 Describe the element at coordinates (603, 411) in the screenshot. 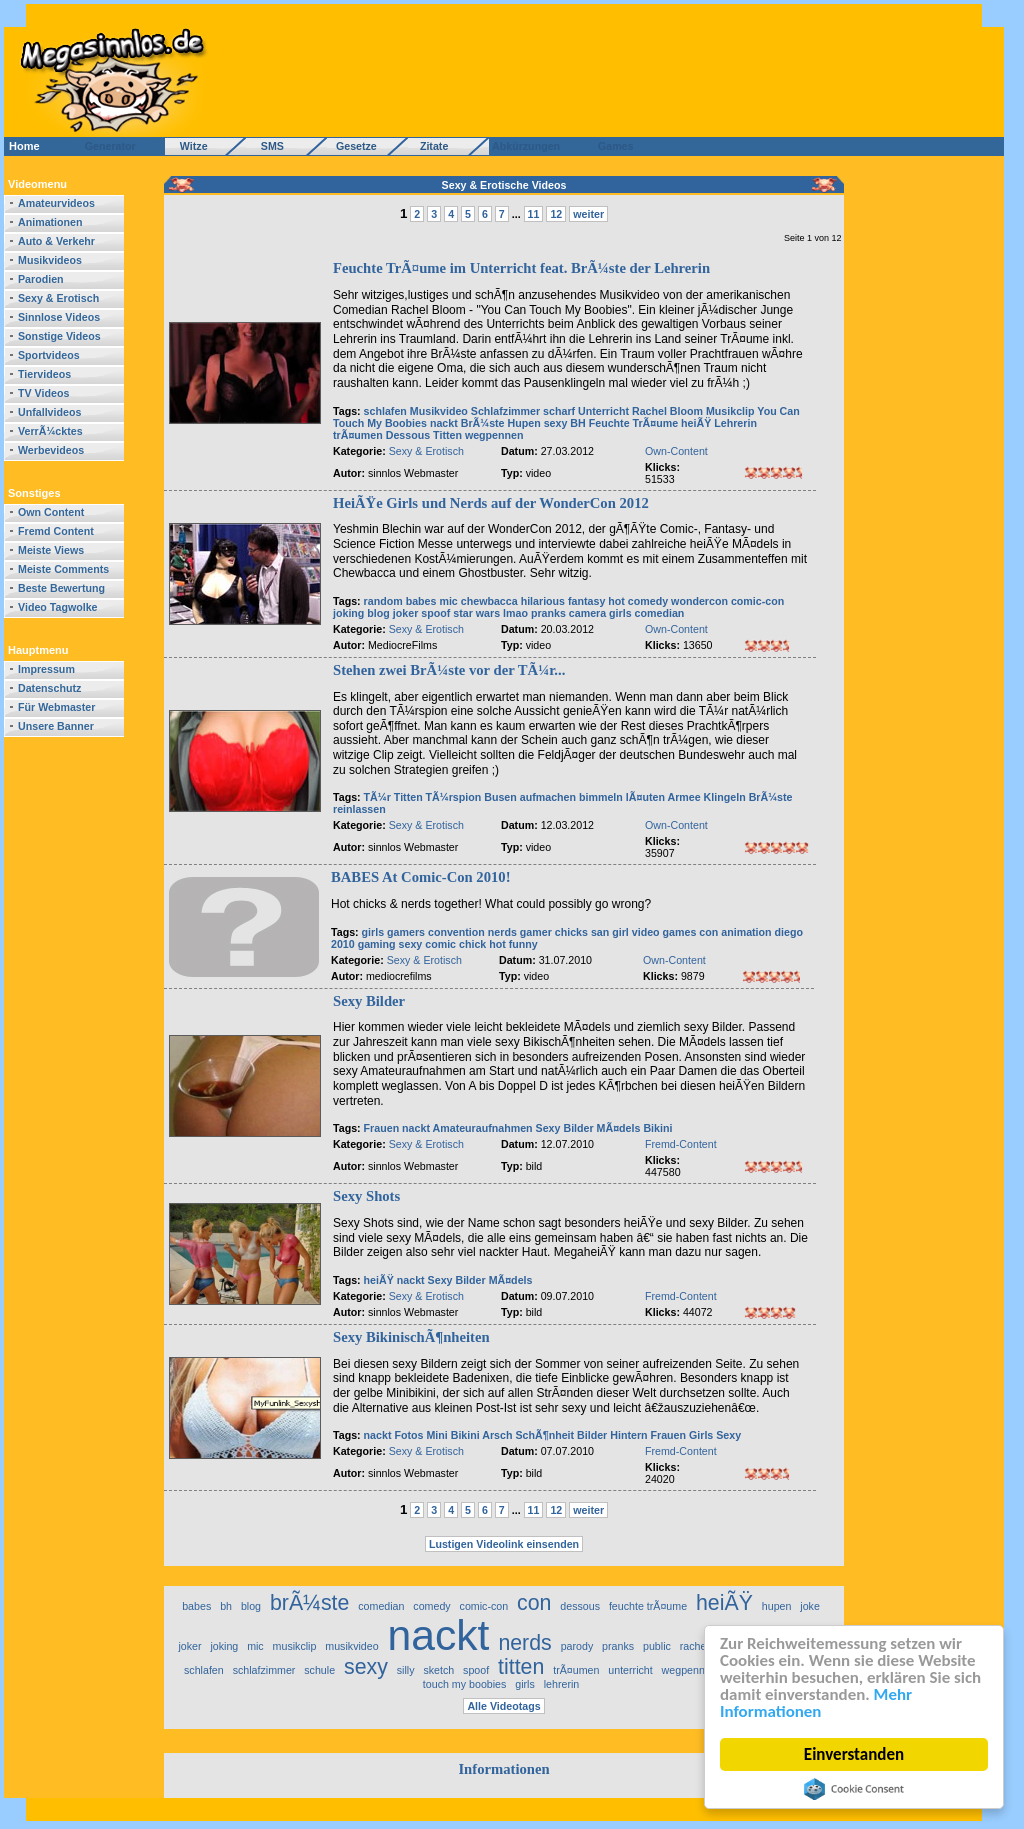

I see `Unterricht` at that location.